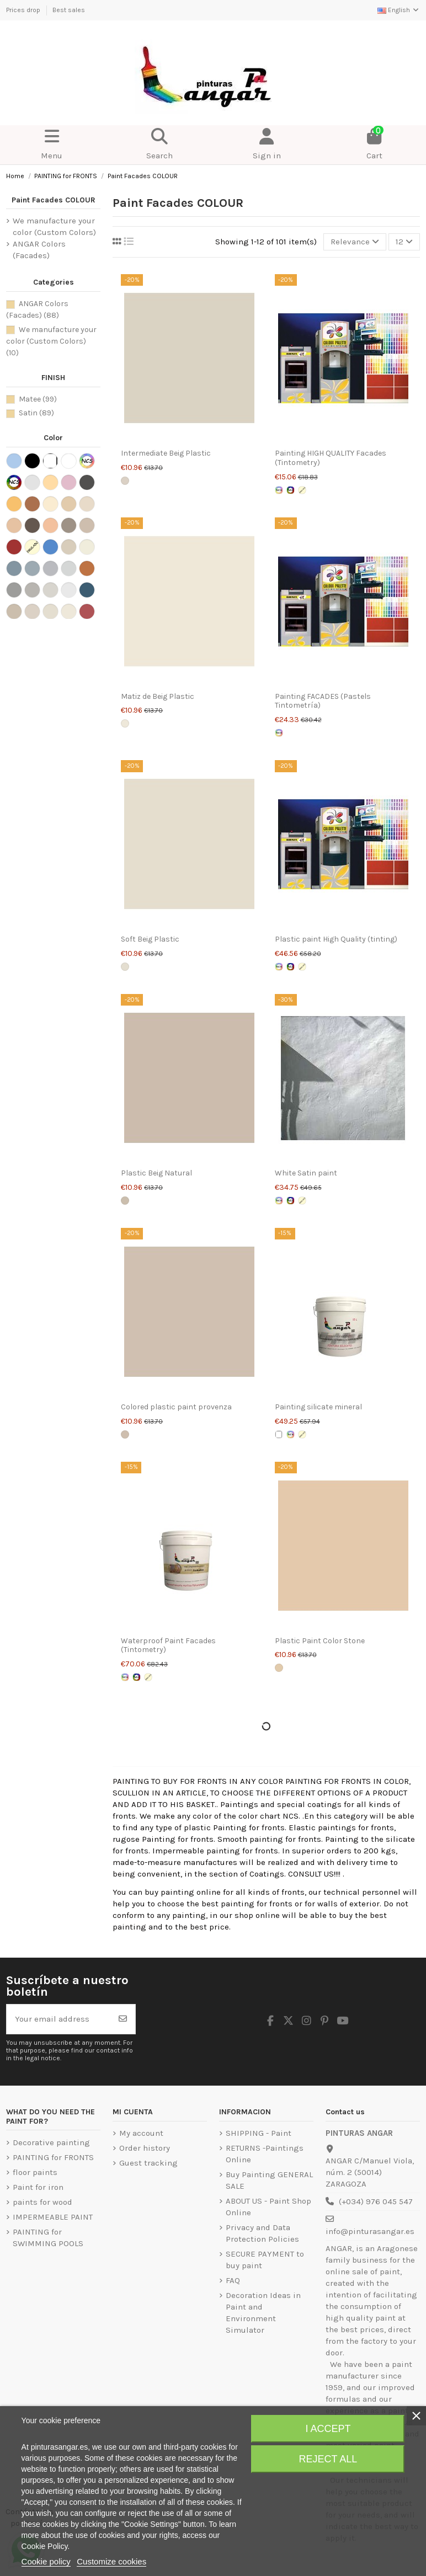 The image size is (426, 2576). Describe the element at coordinates (376, 2201) in the screenshot. I see `(+034) 976 045 547` at that location.